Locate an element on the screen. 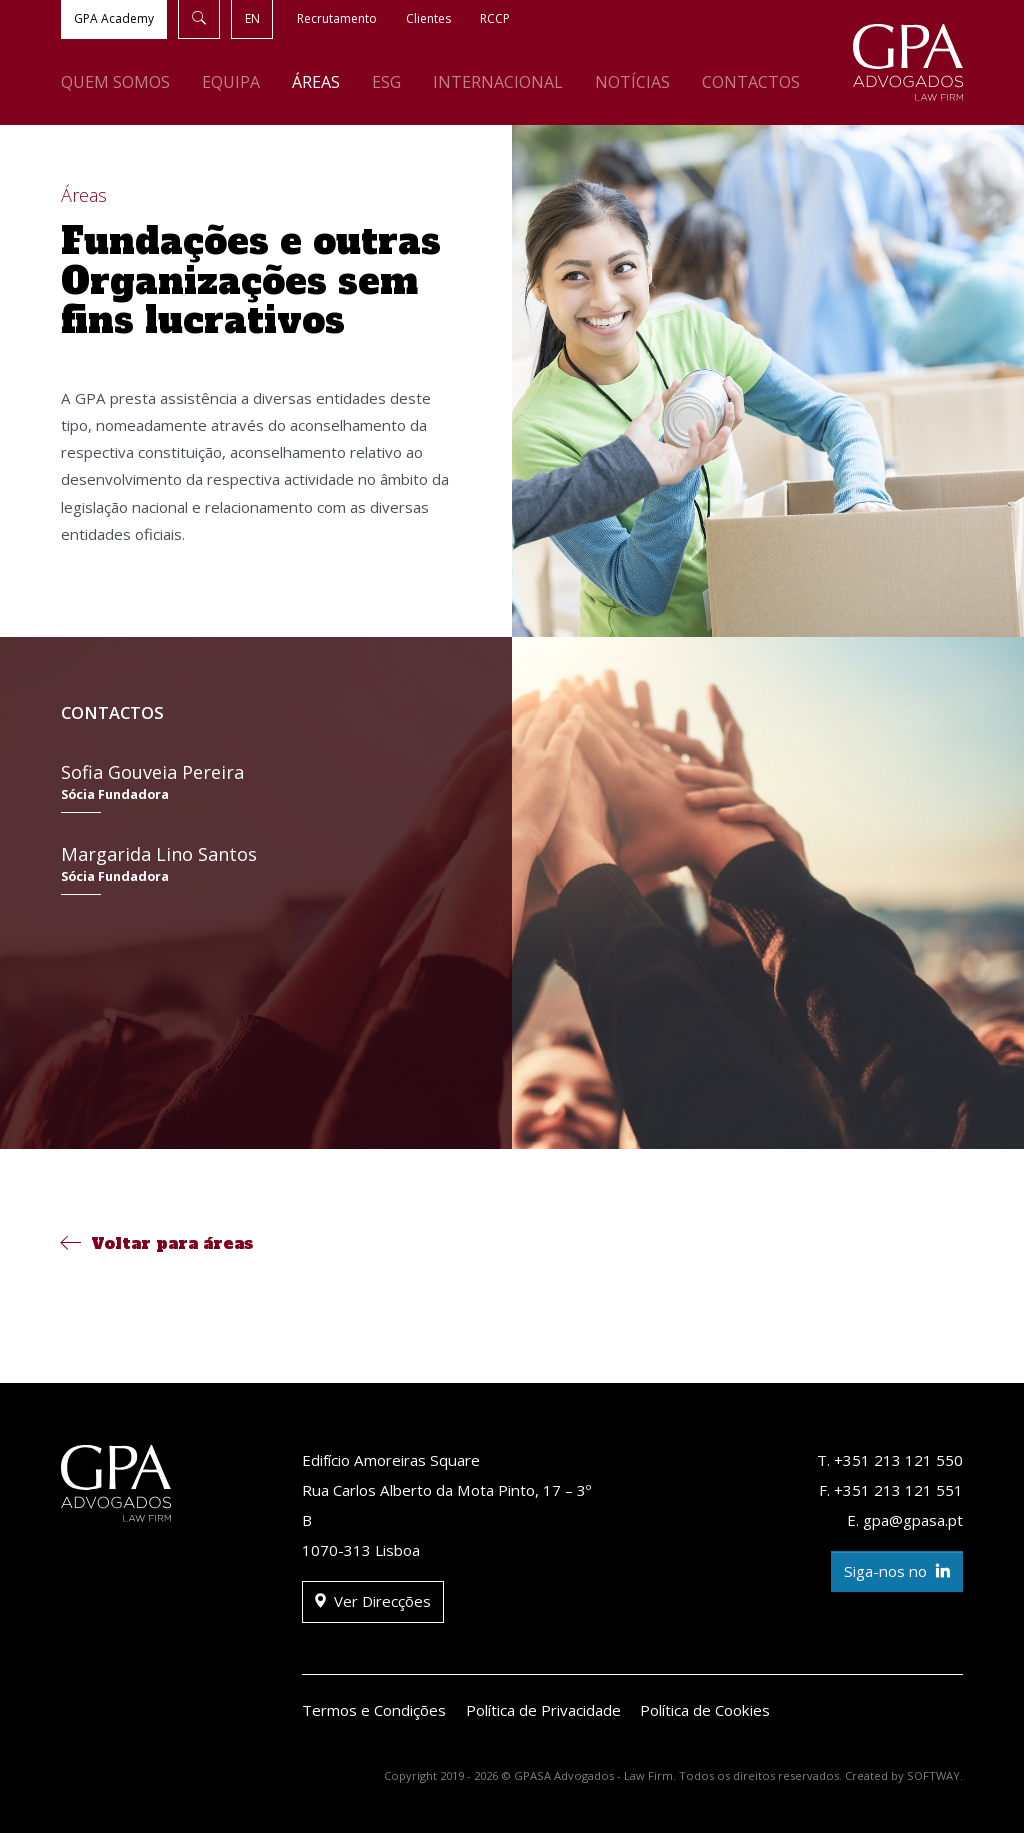 This screenshot has width=1024, height=1833. Áreas is located at coordinates (316, 82).